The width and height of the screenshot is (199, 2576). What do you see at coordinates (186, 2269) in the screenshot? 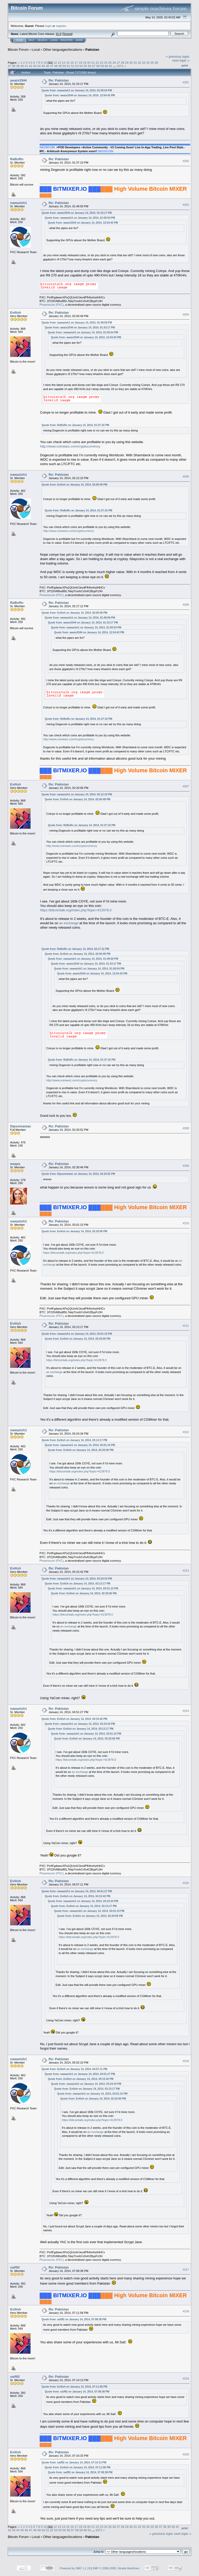
I see `#217` at bounding box center [186, 2269].